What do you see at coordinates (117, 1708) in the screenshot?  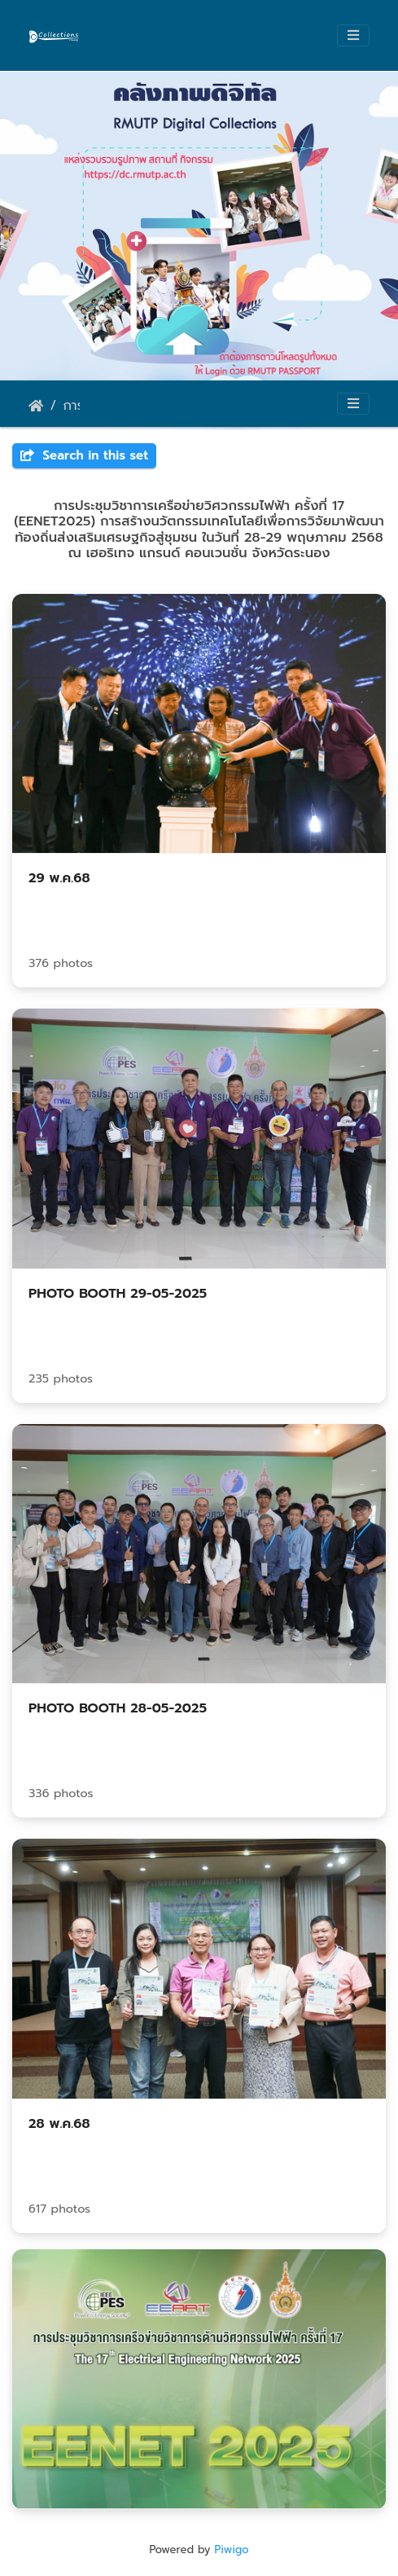 I see `PHOTO BOOTH 28-05-2025` at bounding box center [117, 1708].